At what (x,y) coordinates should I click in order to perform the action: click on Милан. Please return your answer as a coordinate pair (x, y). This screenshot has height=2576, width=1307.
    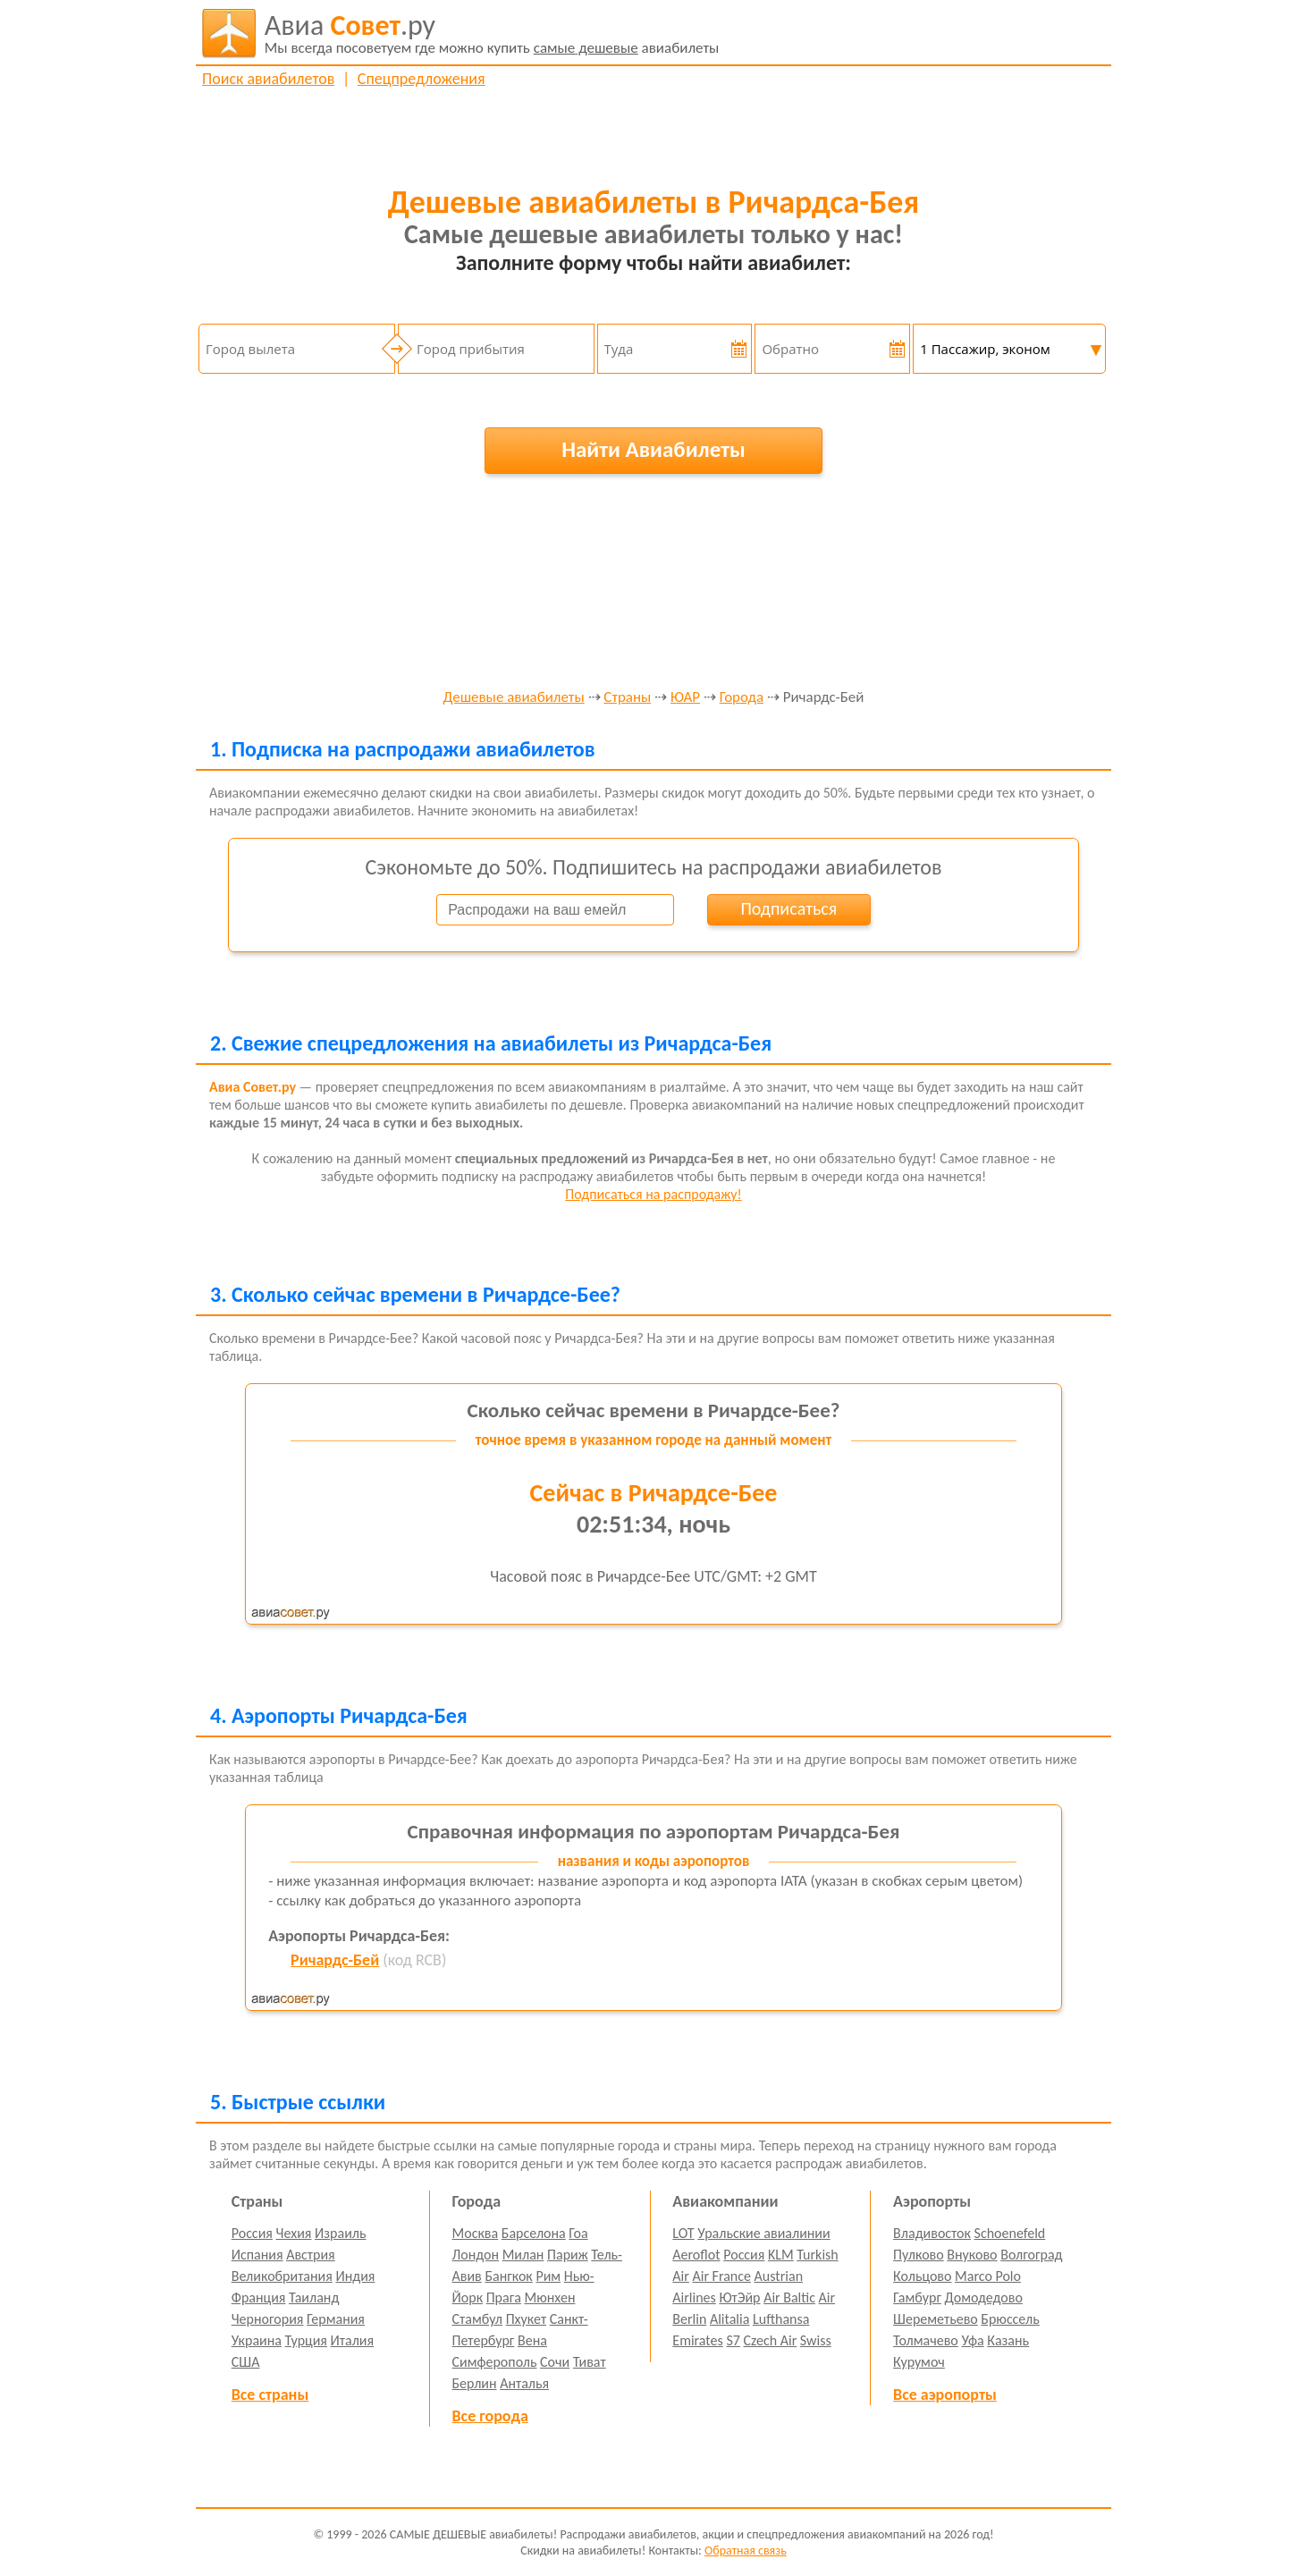
    Looking at the image, I should click on (523, 2254).